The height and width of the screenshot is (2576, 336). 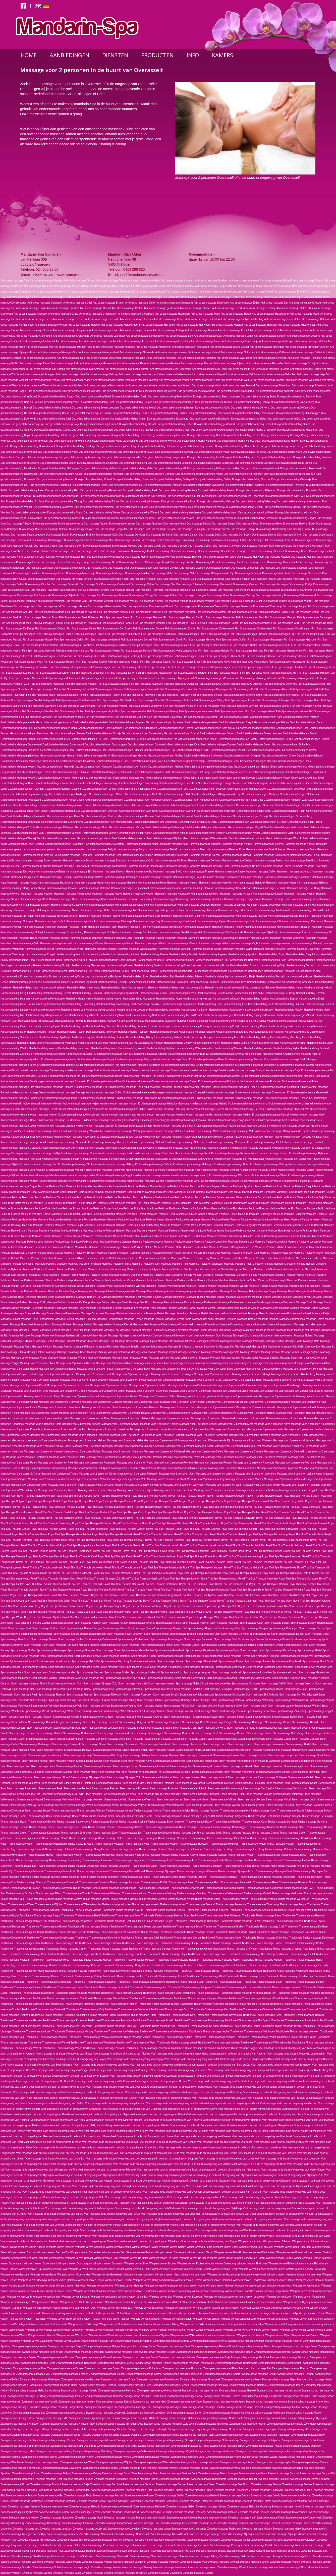 I want to click on Duo massage Heesch, so click(x=217, y=551).